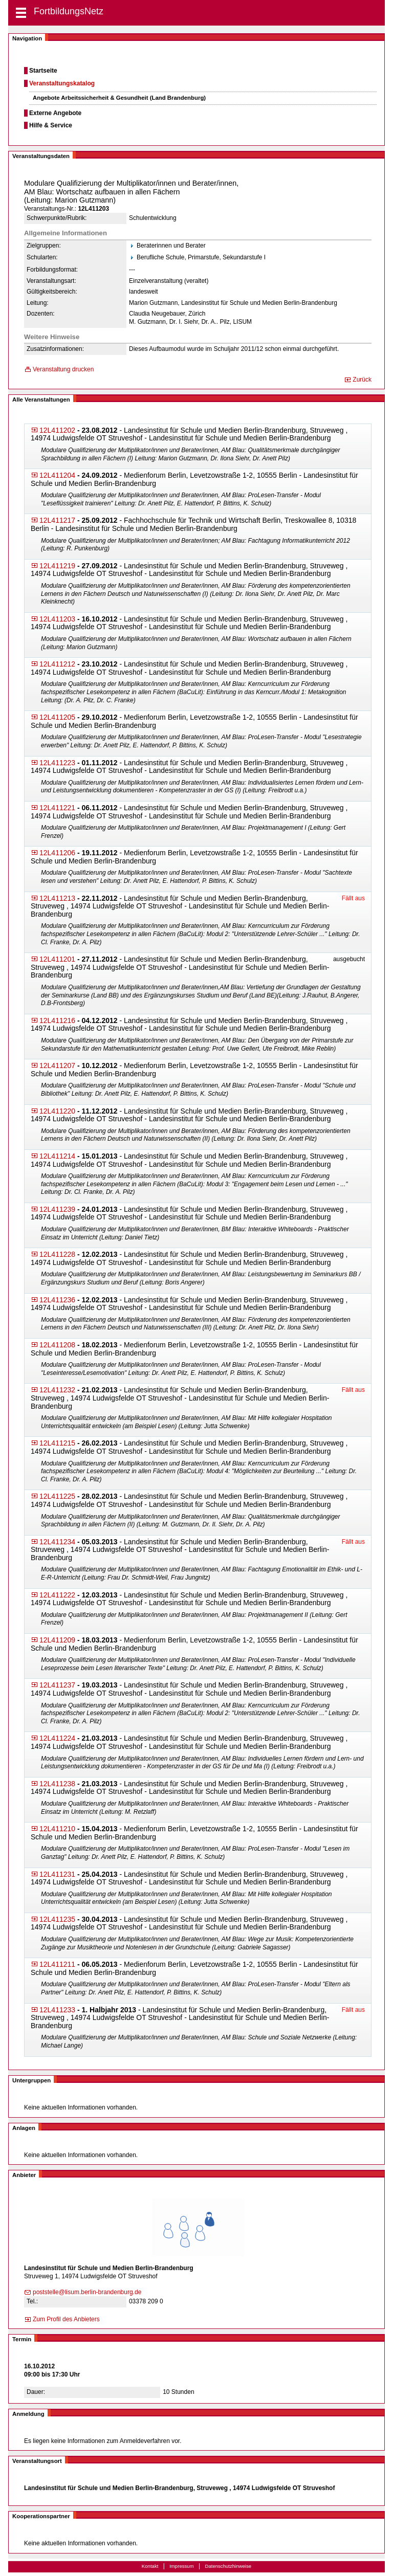 The width and height of the screenshot is (393, 2576). What do you see at coordinates (57, 1443) in the screenshot?
I see `12L411215` at bounding box center [57, 1443].